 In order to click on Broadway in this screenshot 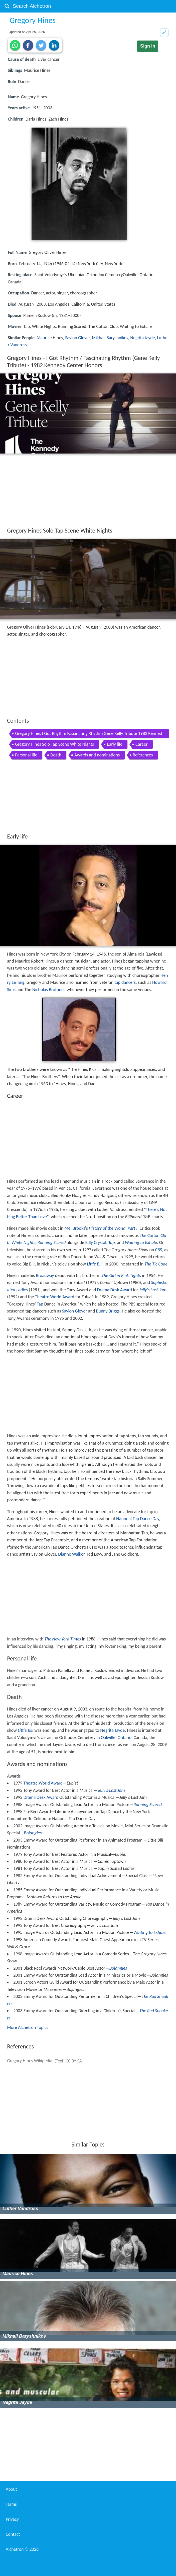, I will do `click(45, 1275)`.